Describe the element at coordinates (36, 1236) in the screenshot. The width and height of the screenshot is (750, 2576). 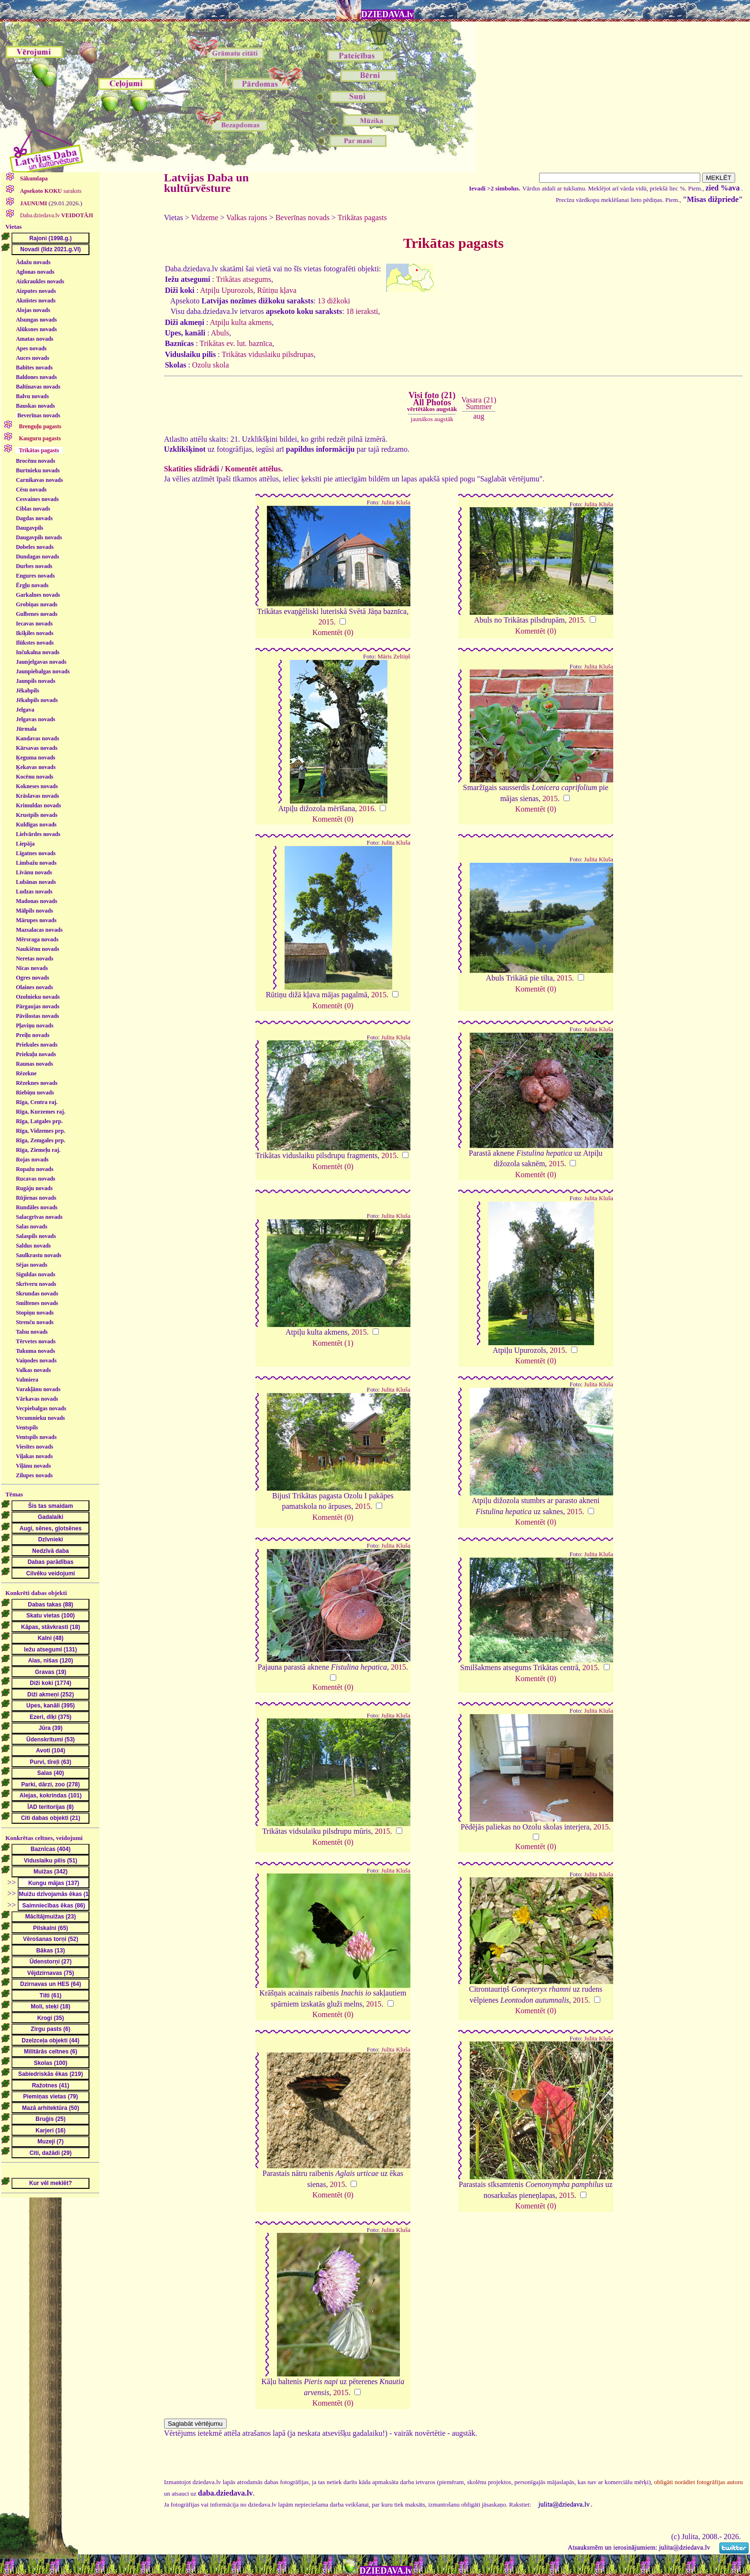
I see `Salaspils novads` at that location.